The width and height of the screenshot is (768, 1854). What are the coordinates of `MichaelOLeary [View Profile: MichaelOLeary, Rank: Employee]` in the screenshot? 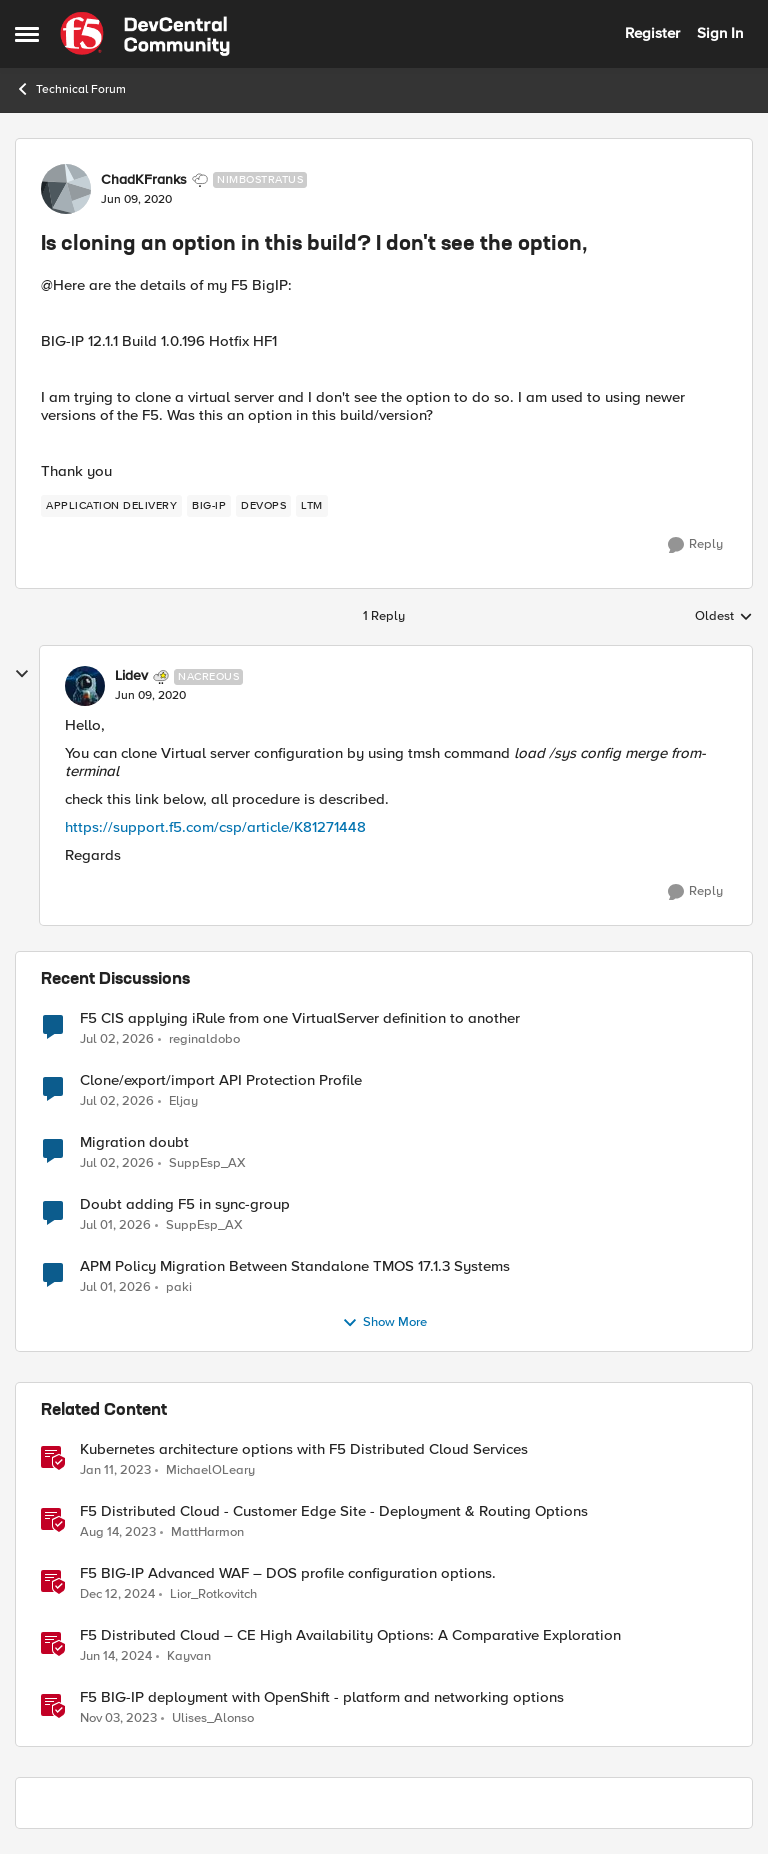 It's located at (210, 1469).